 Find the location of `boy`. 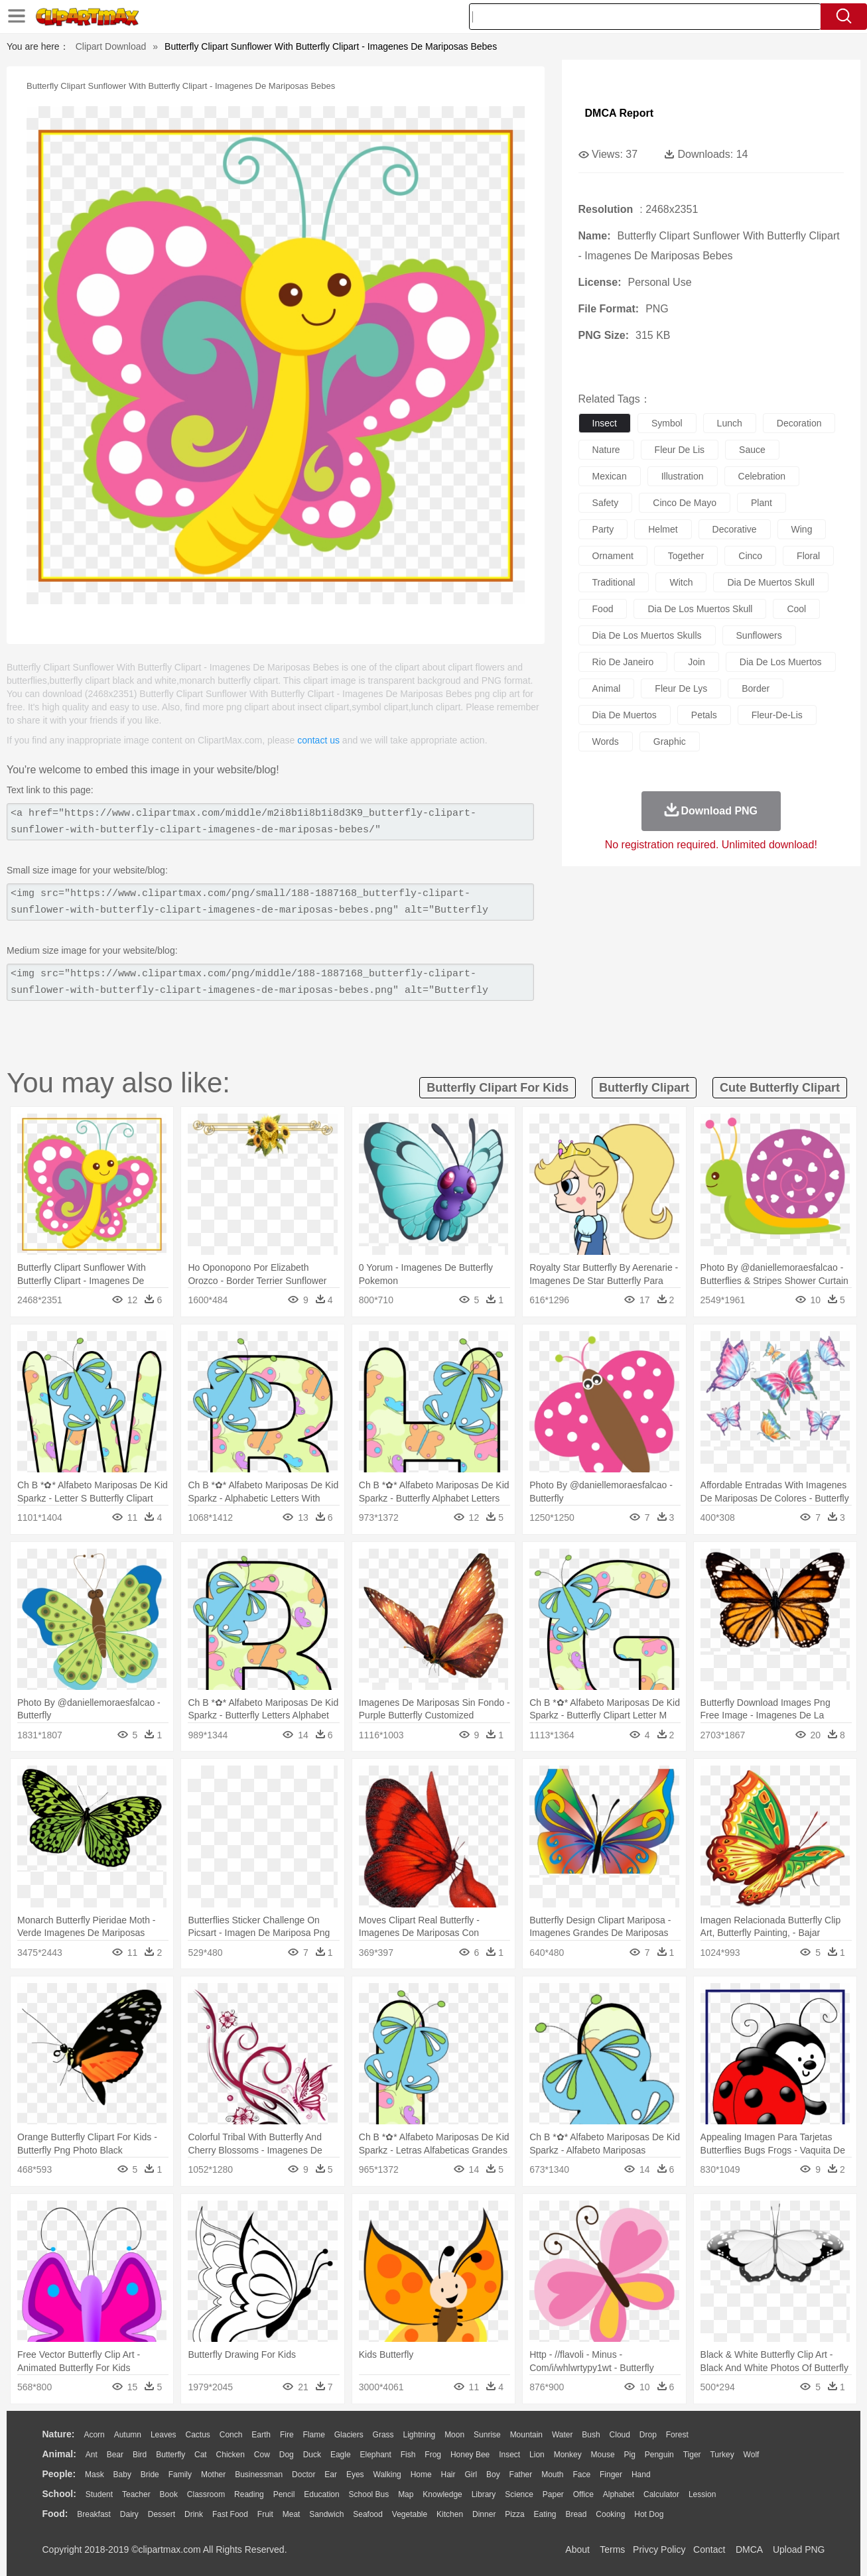

boy is located at coordinates (493, 2474).